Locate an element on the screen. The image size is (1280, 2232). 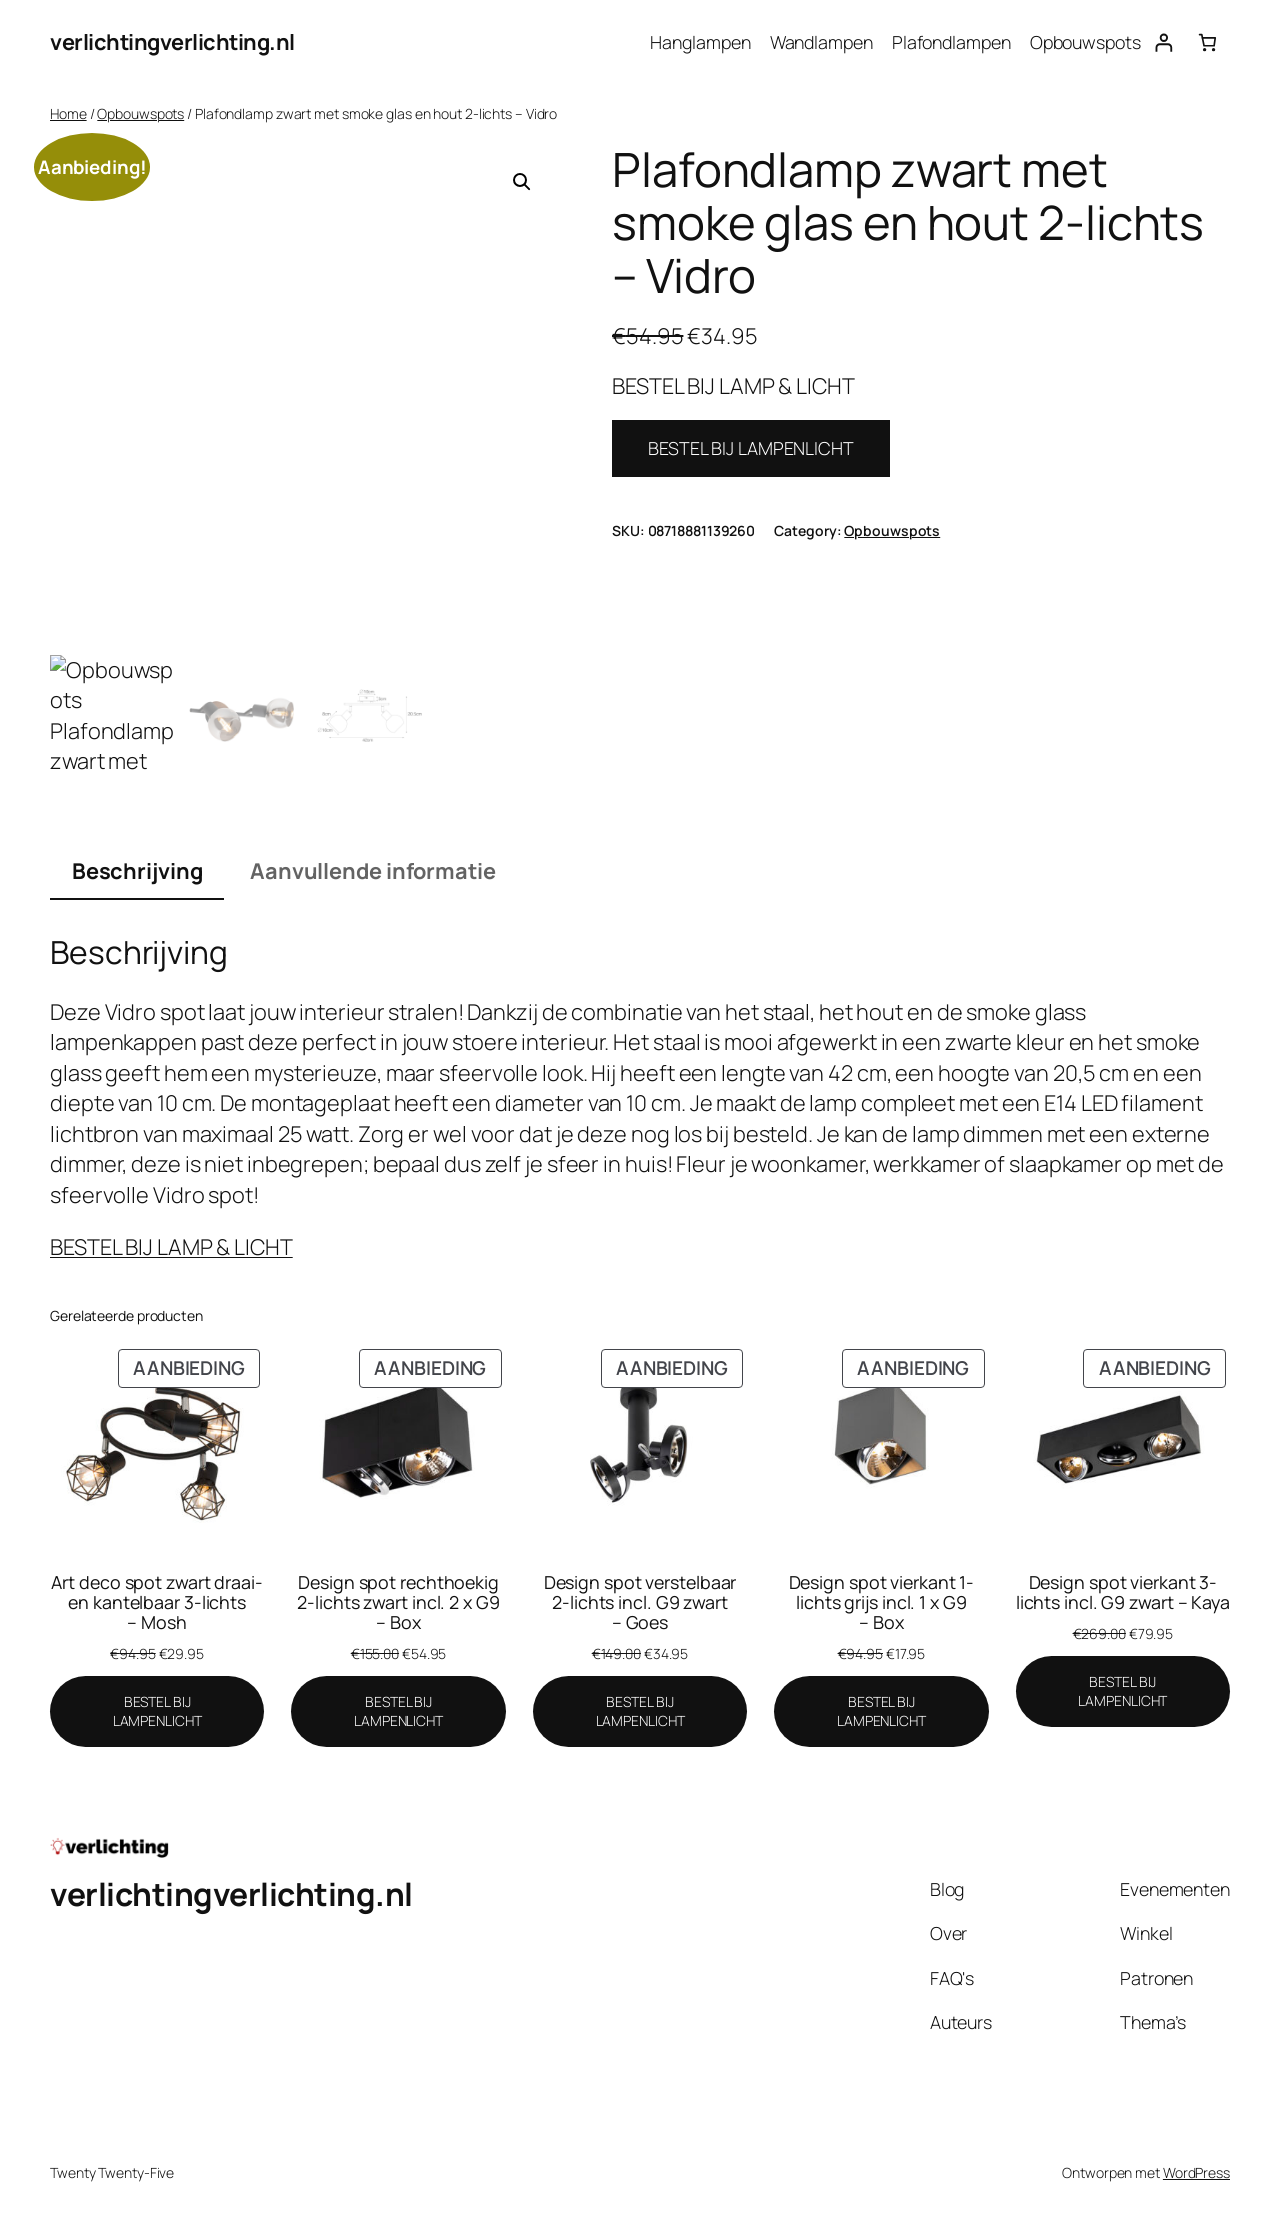
Beschrijving [tab] is located at coordinates (137, 871).